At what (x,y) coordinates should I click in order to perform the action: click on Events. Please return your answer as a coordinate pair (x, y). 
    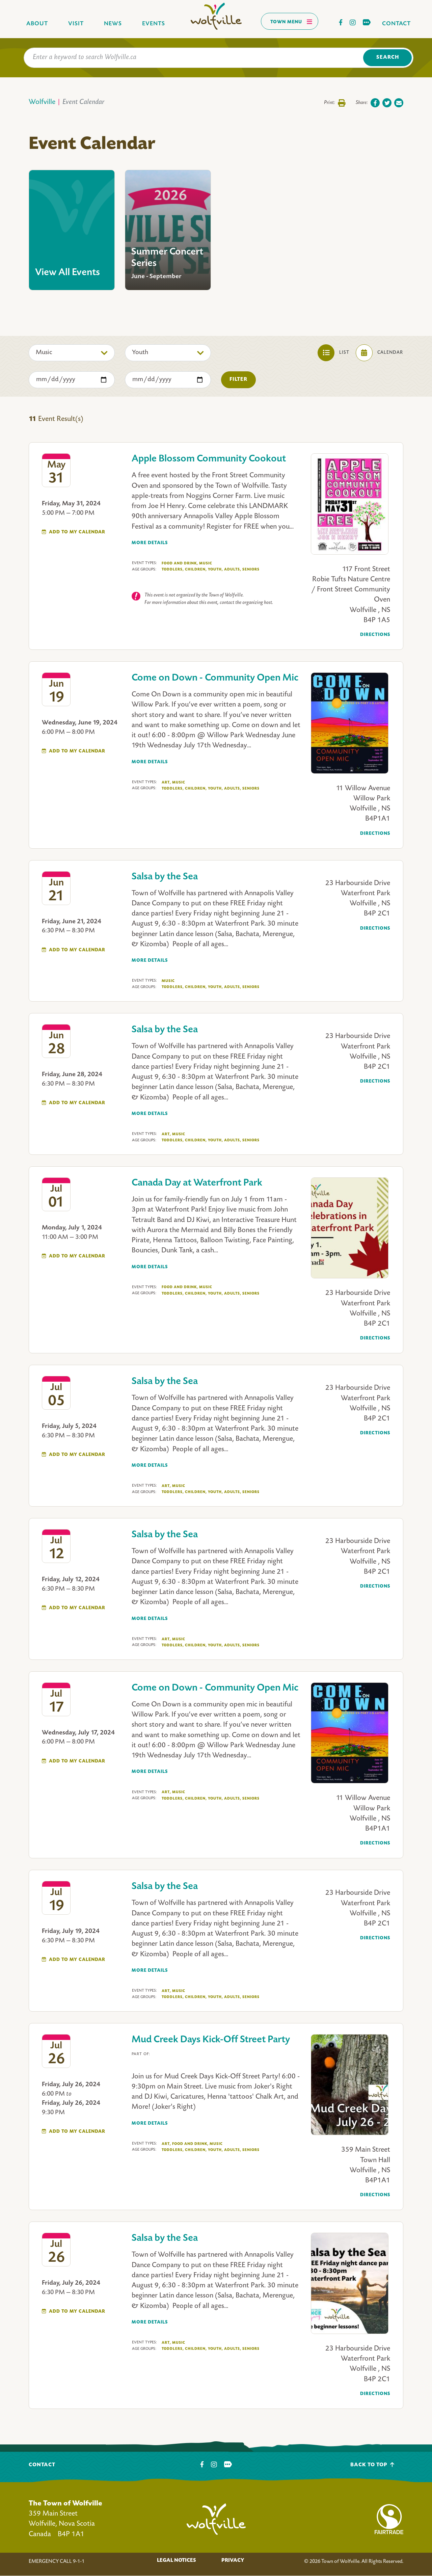
    Looking at the image, I should click on (153, 24).